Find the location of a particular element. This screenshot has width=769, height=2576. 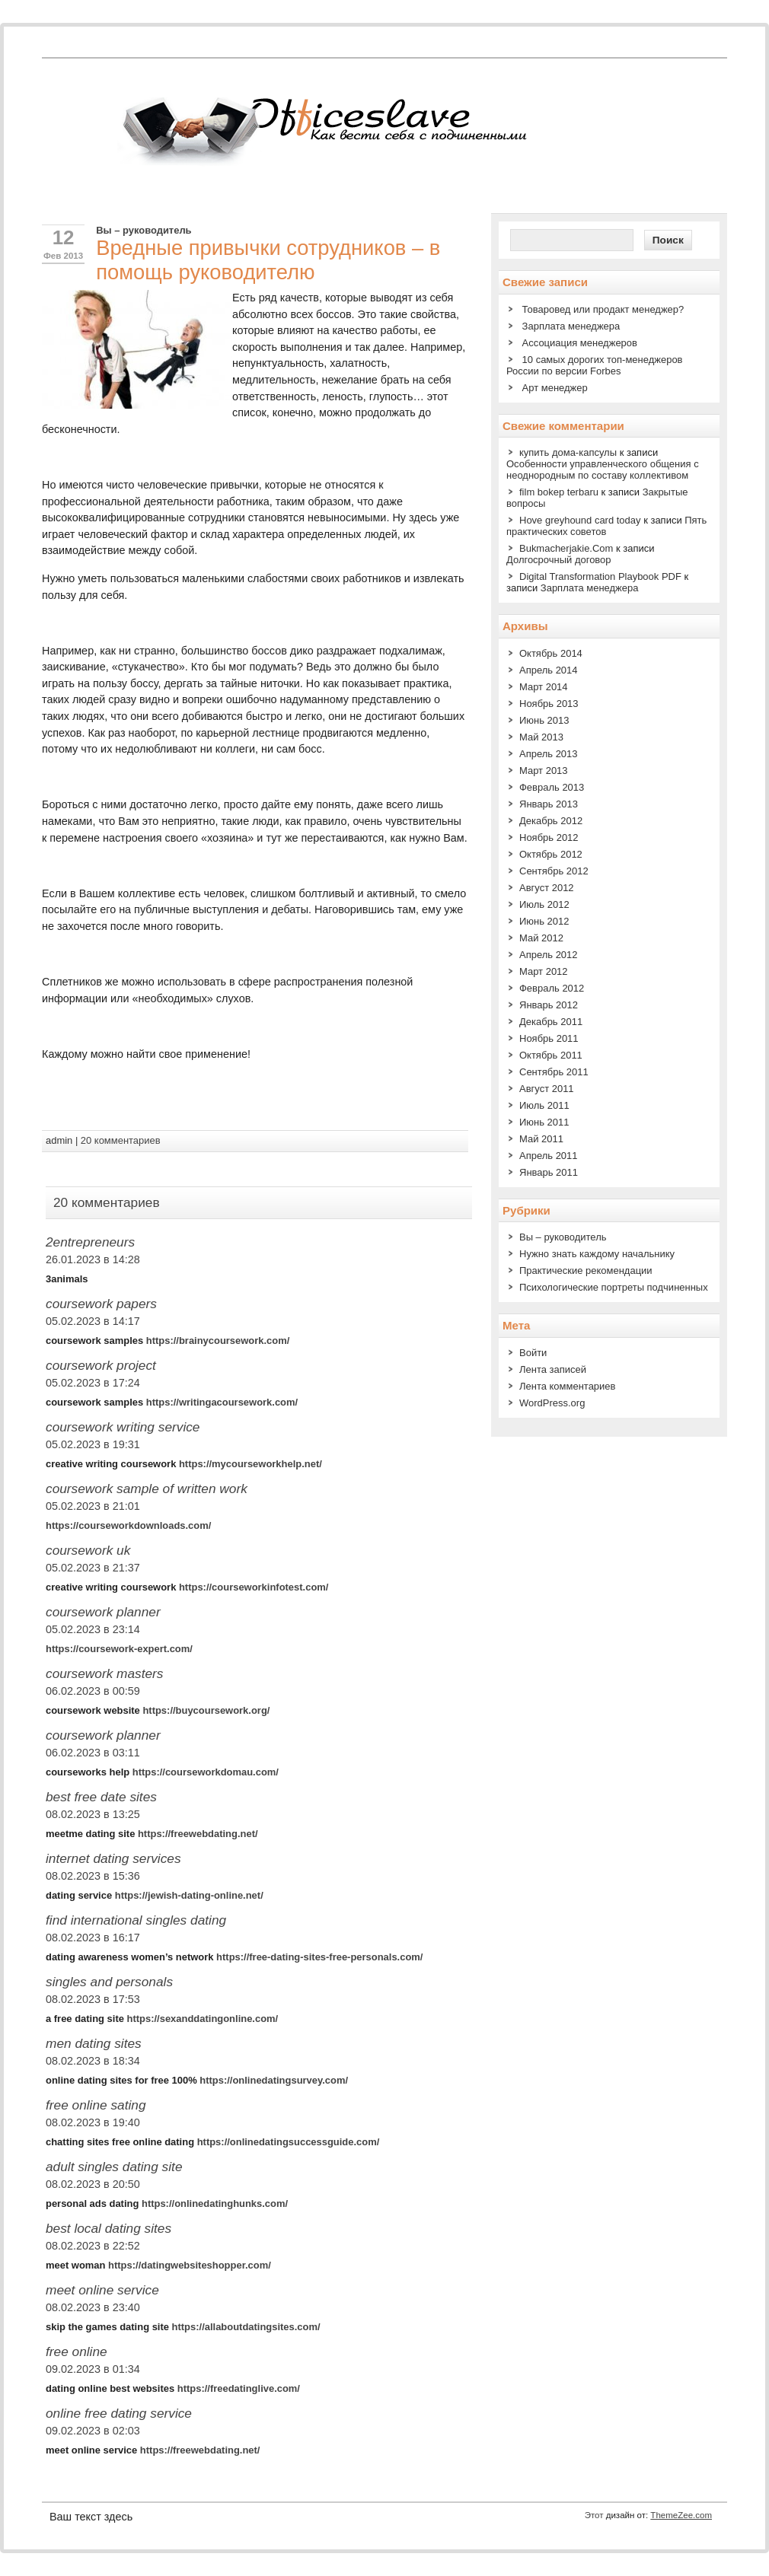

Апрель 2013 is located at coordinates (548, 753).